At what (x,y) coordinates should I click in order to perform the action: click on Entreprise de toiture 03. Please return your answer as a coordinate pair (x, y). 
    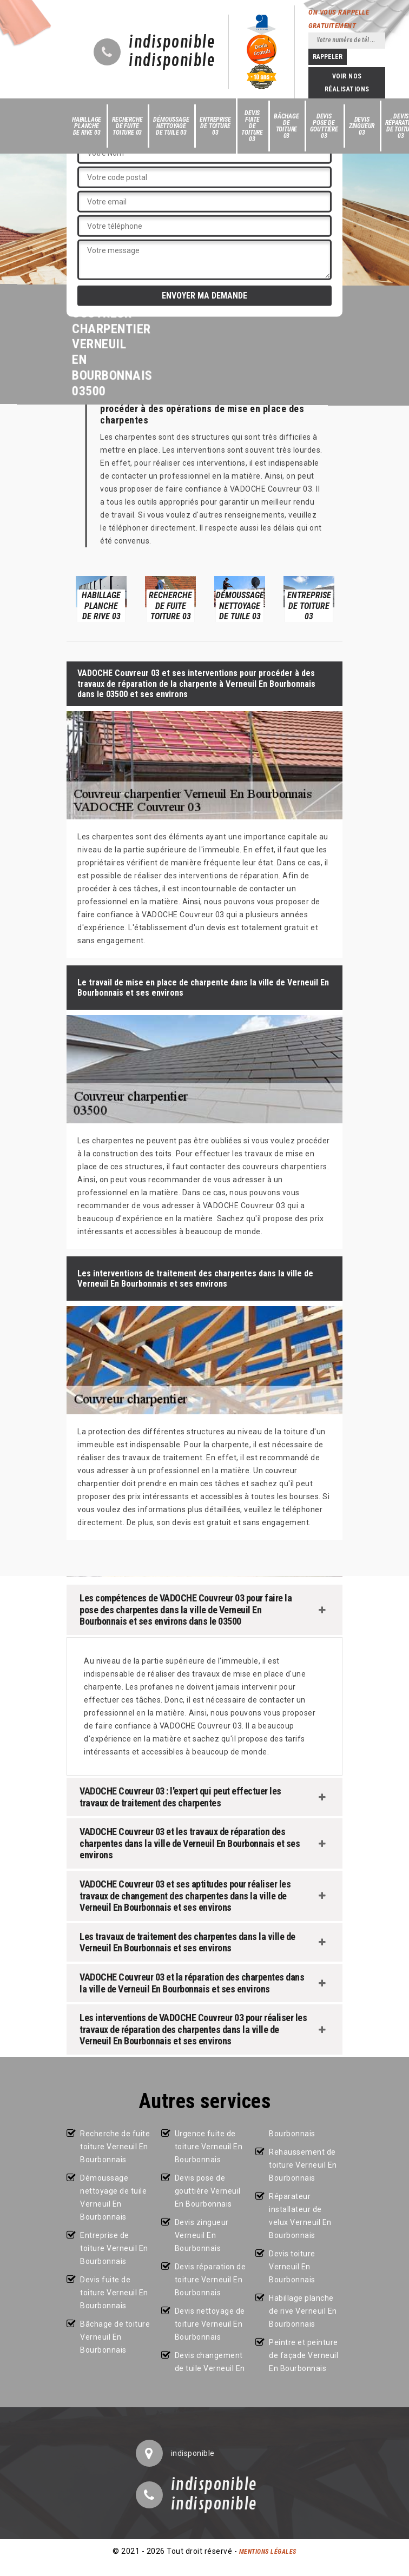
    Looking at the image, I should click on (215, 126).